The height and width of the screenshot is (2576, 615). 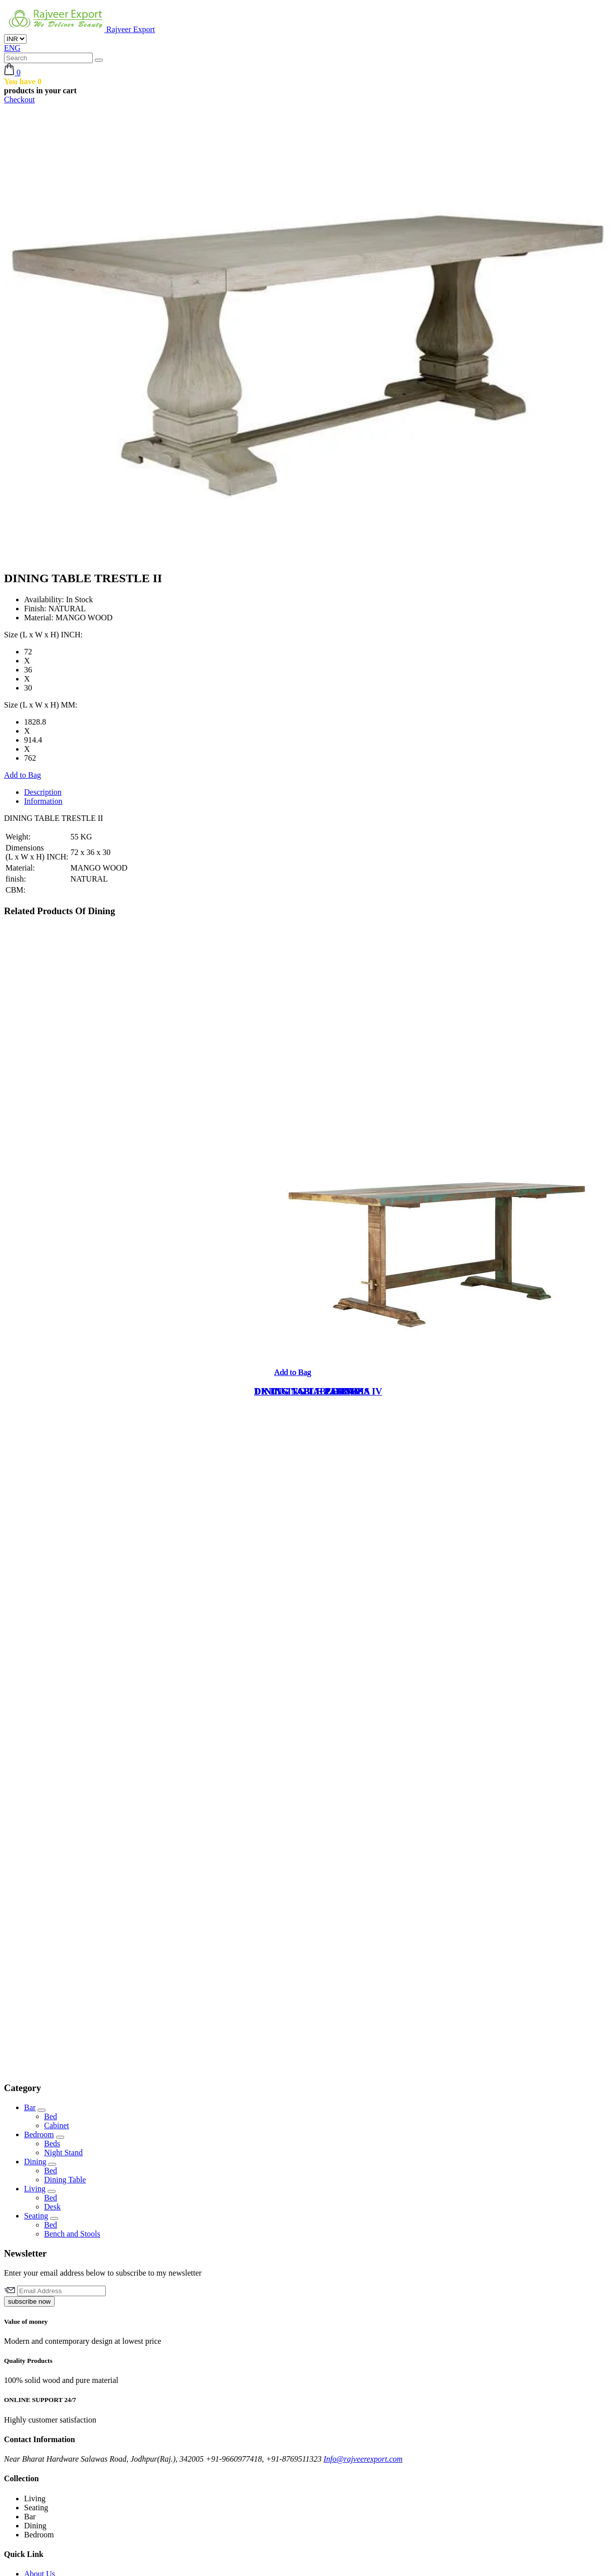 What do you see at coordinates (72, 2233) in the screenshot?
I see `Bench and Stools` at bounding box center [72, 2233].